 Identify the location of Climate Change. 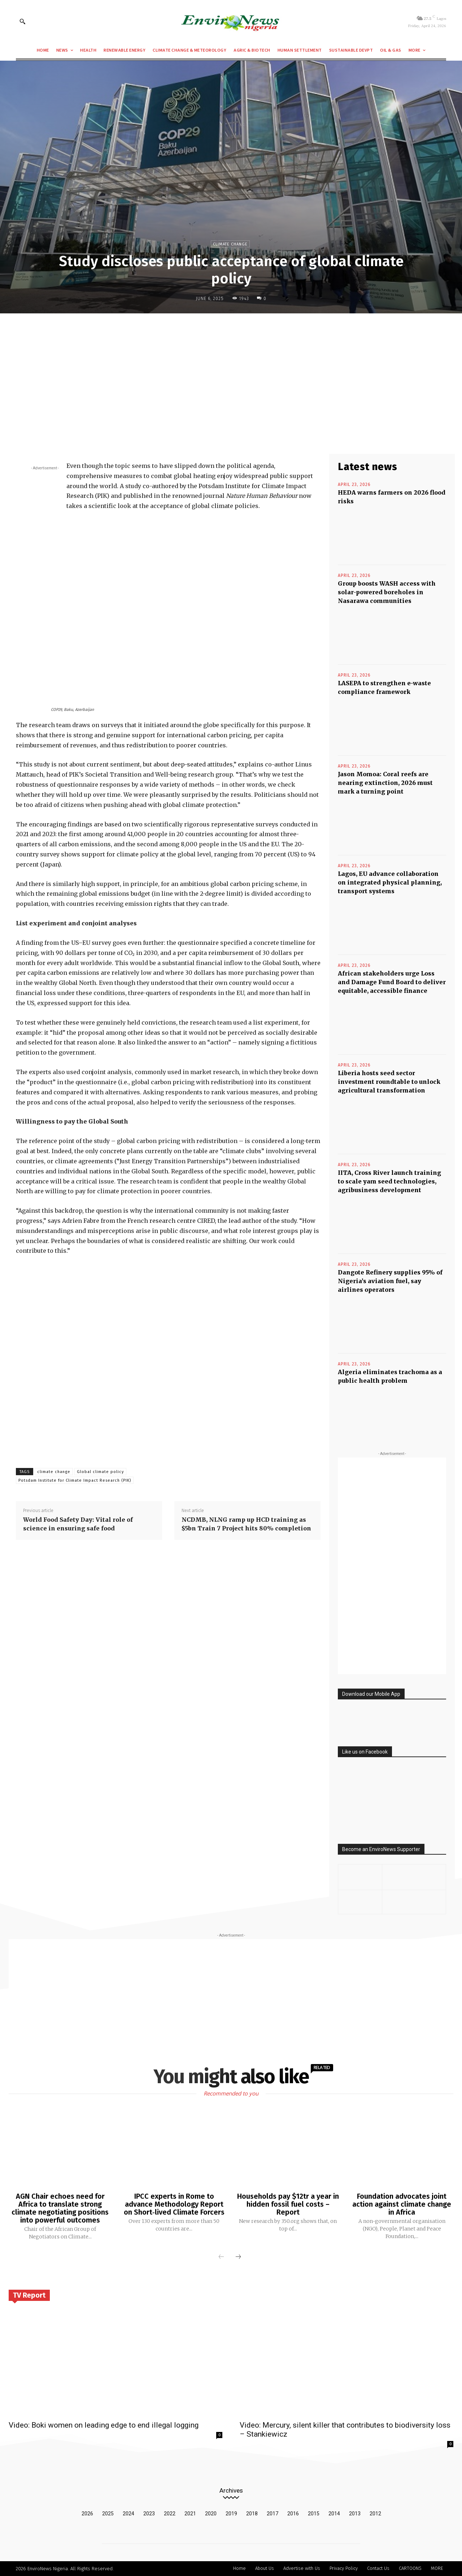
(230, 243).